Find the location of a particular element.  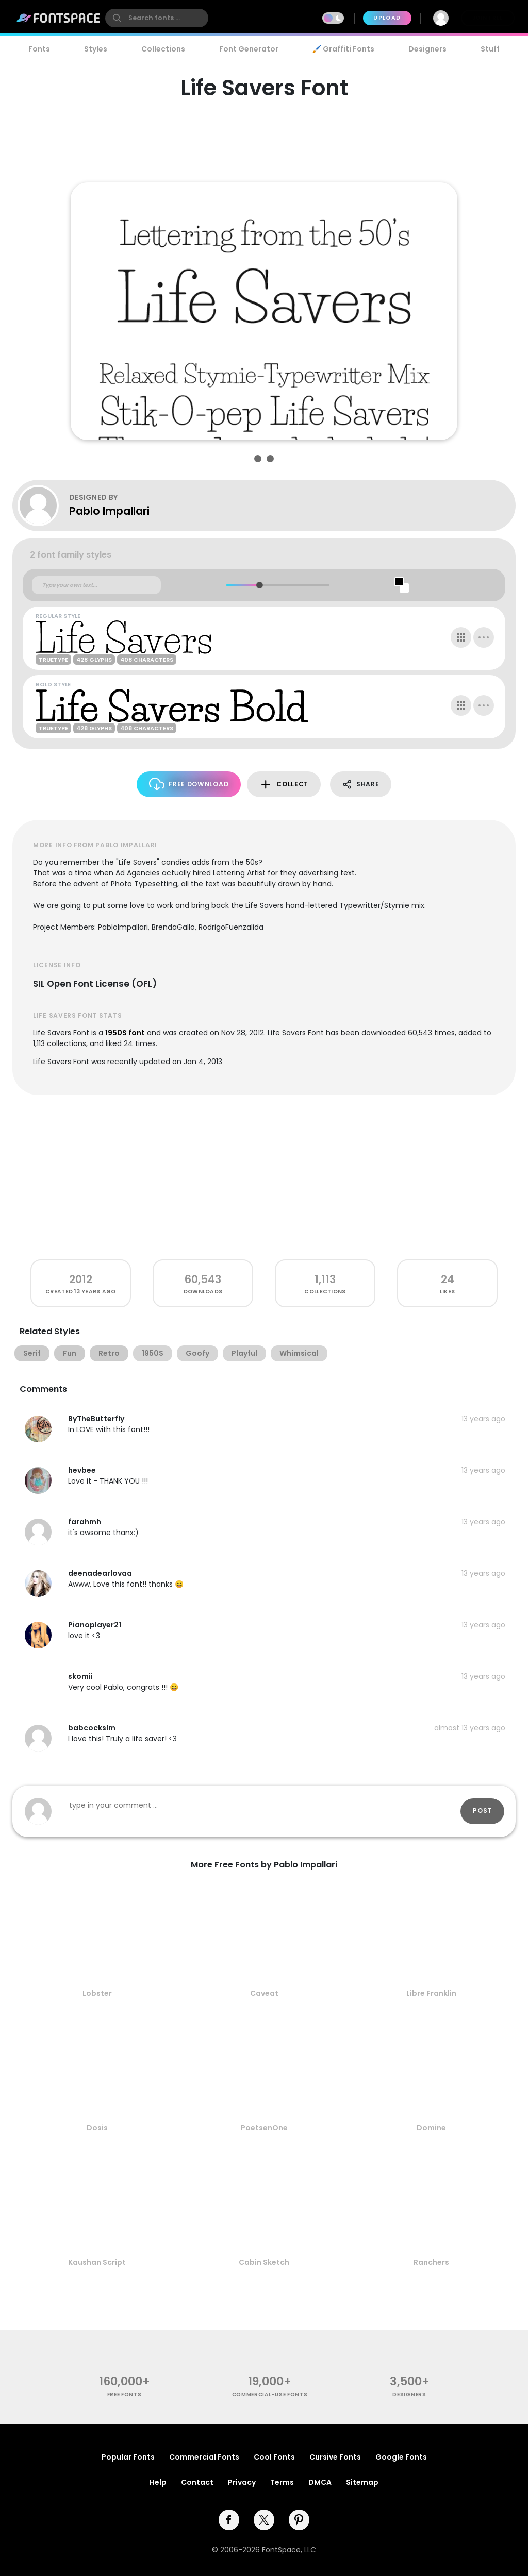

[search] is located at coordinates (156, 18).